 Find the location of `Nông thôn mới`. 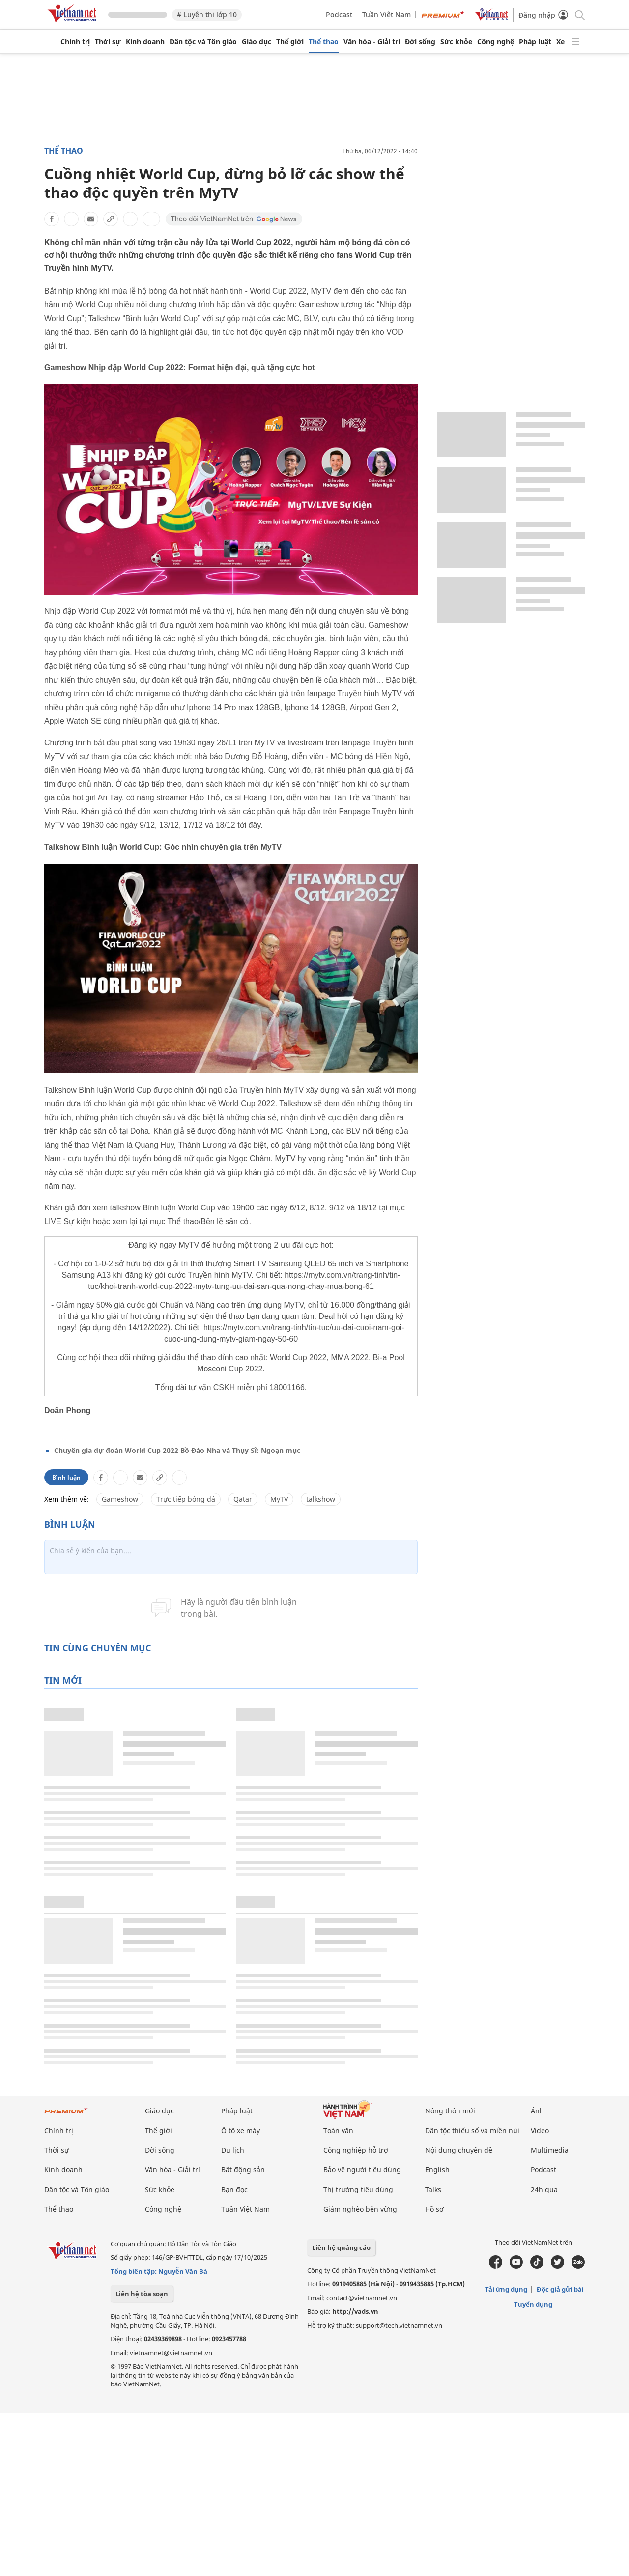

Nông thôn mới is located at coordinates (450, 2110).